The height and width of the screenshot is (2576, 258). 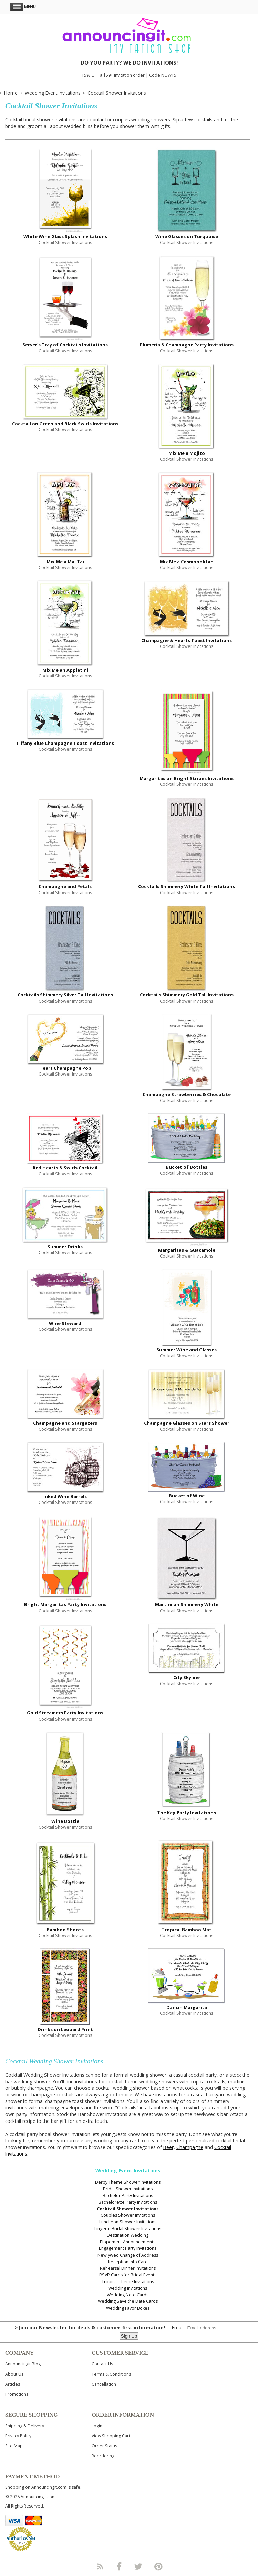 What do you see at coordinates (128, 2215) in the screenshot?
I see `Couples Shower Invitations` at bounding box center [128, 2215].